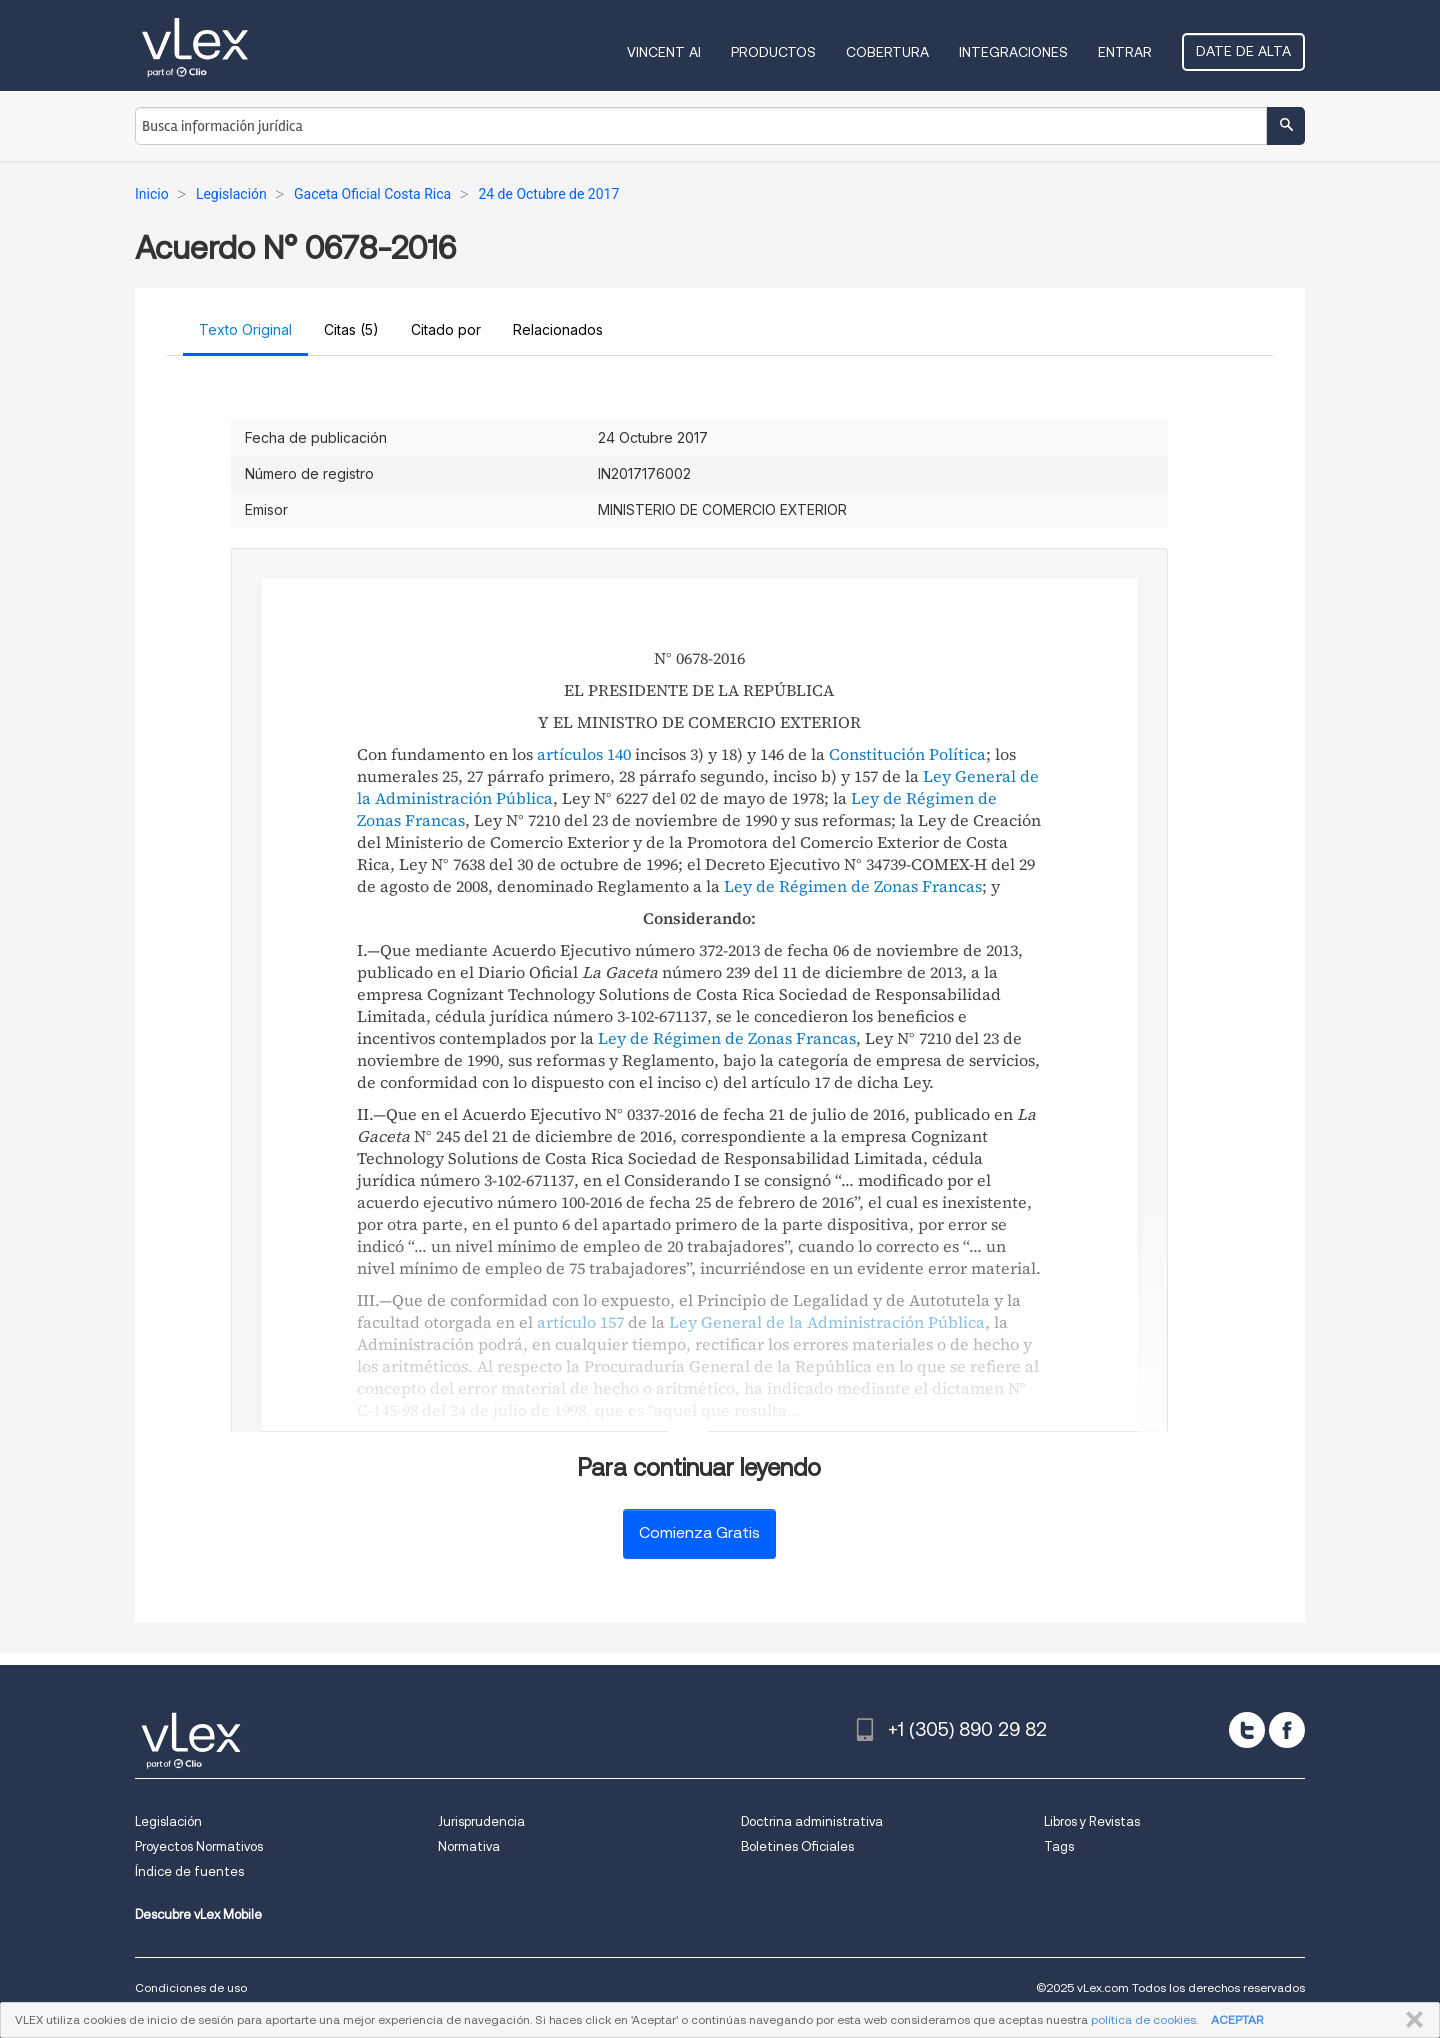 The image size is (1440, 2038). Describe the element at coordinates (584, 754) in the screenshot. I see `artículos 140` at that location.